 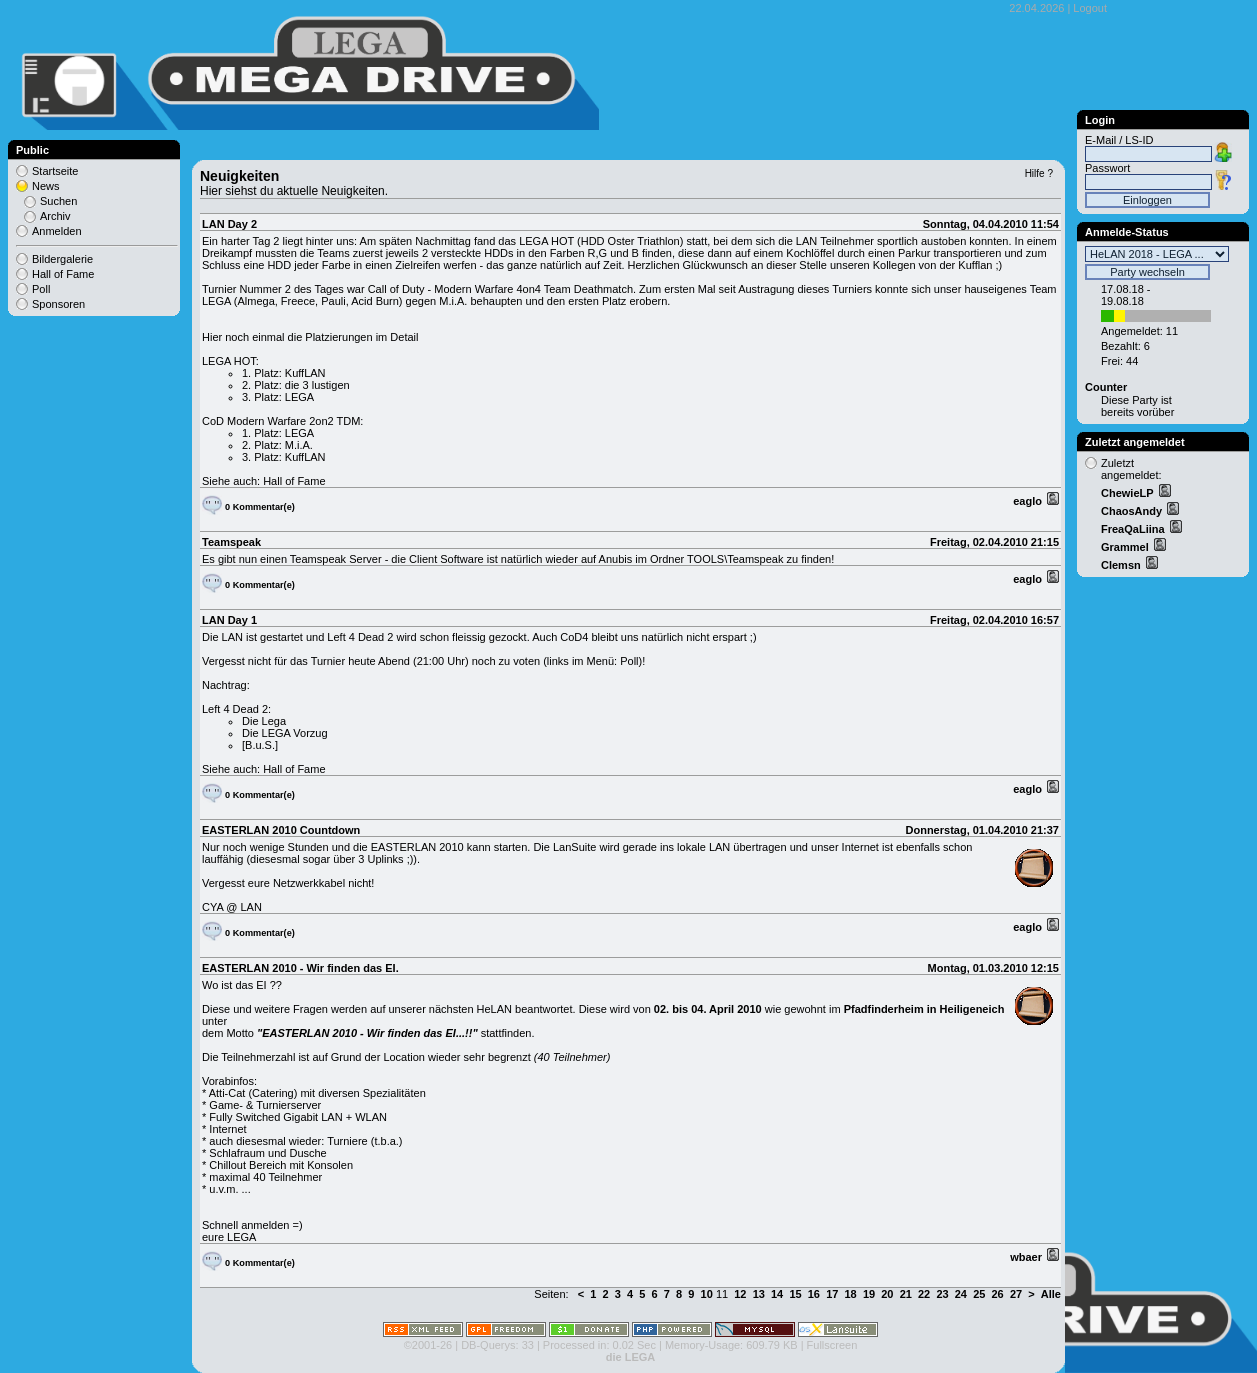 I want to click on Hall of Fame, so click(x=294, y=481).